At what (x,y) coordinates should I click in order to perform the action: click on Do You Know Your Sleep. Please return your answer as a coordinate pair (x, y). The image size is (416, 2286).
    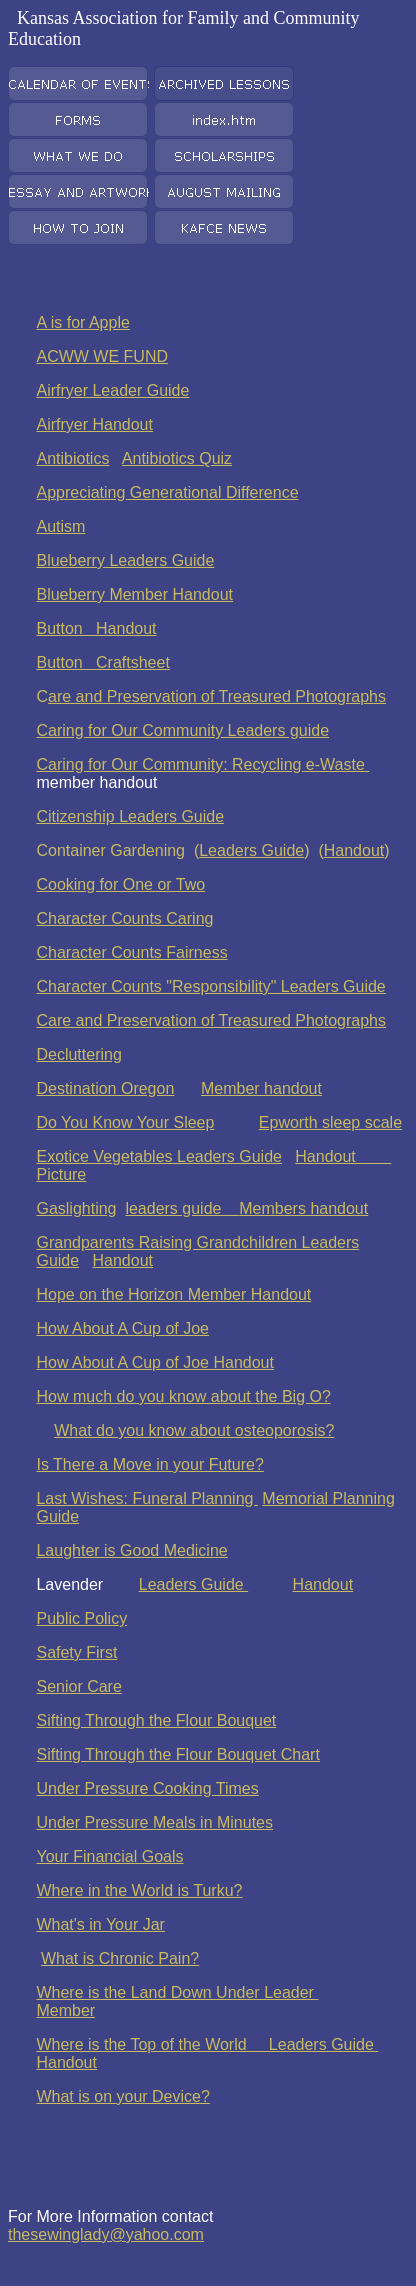
    Looking at the image, I should click on (125, 1122).